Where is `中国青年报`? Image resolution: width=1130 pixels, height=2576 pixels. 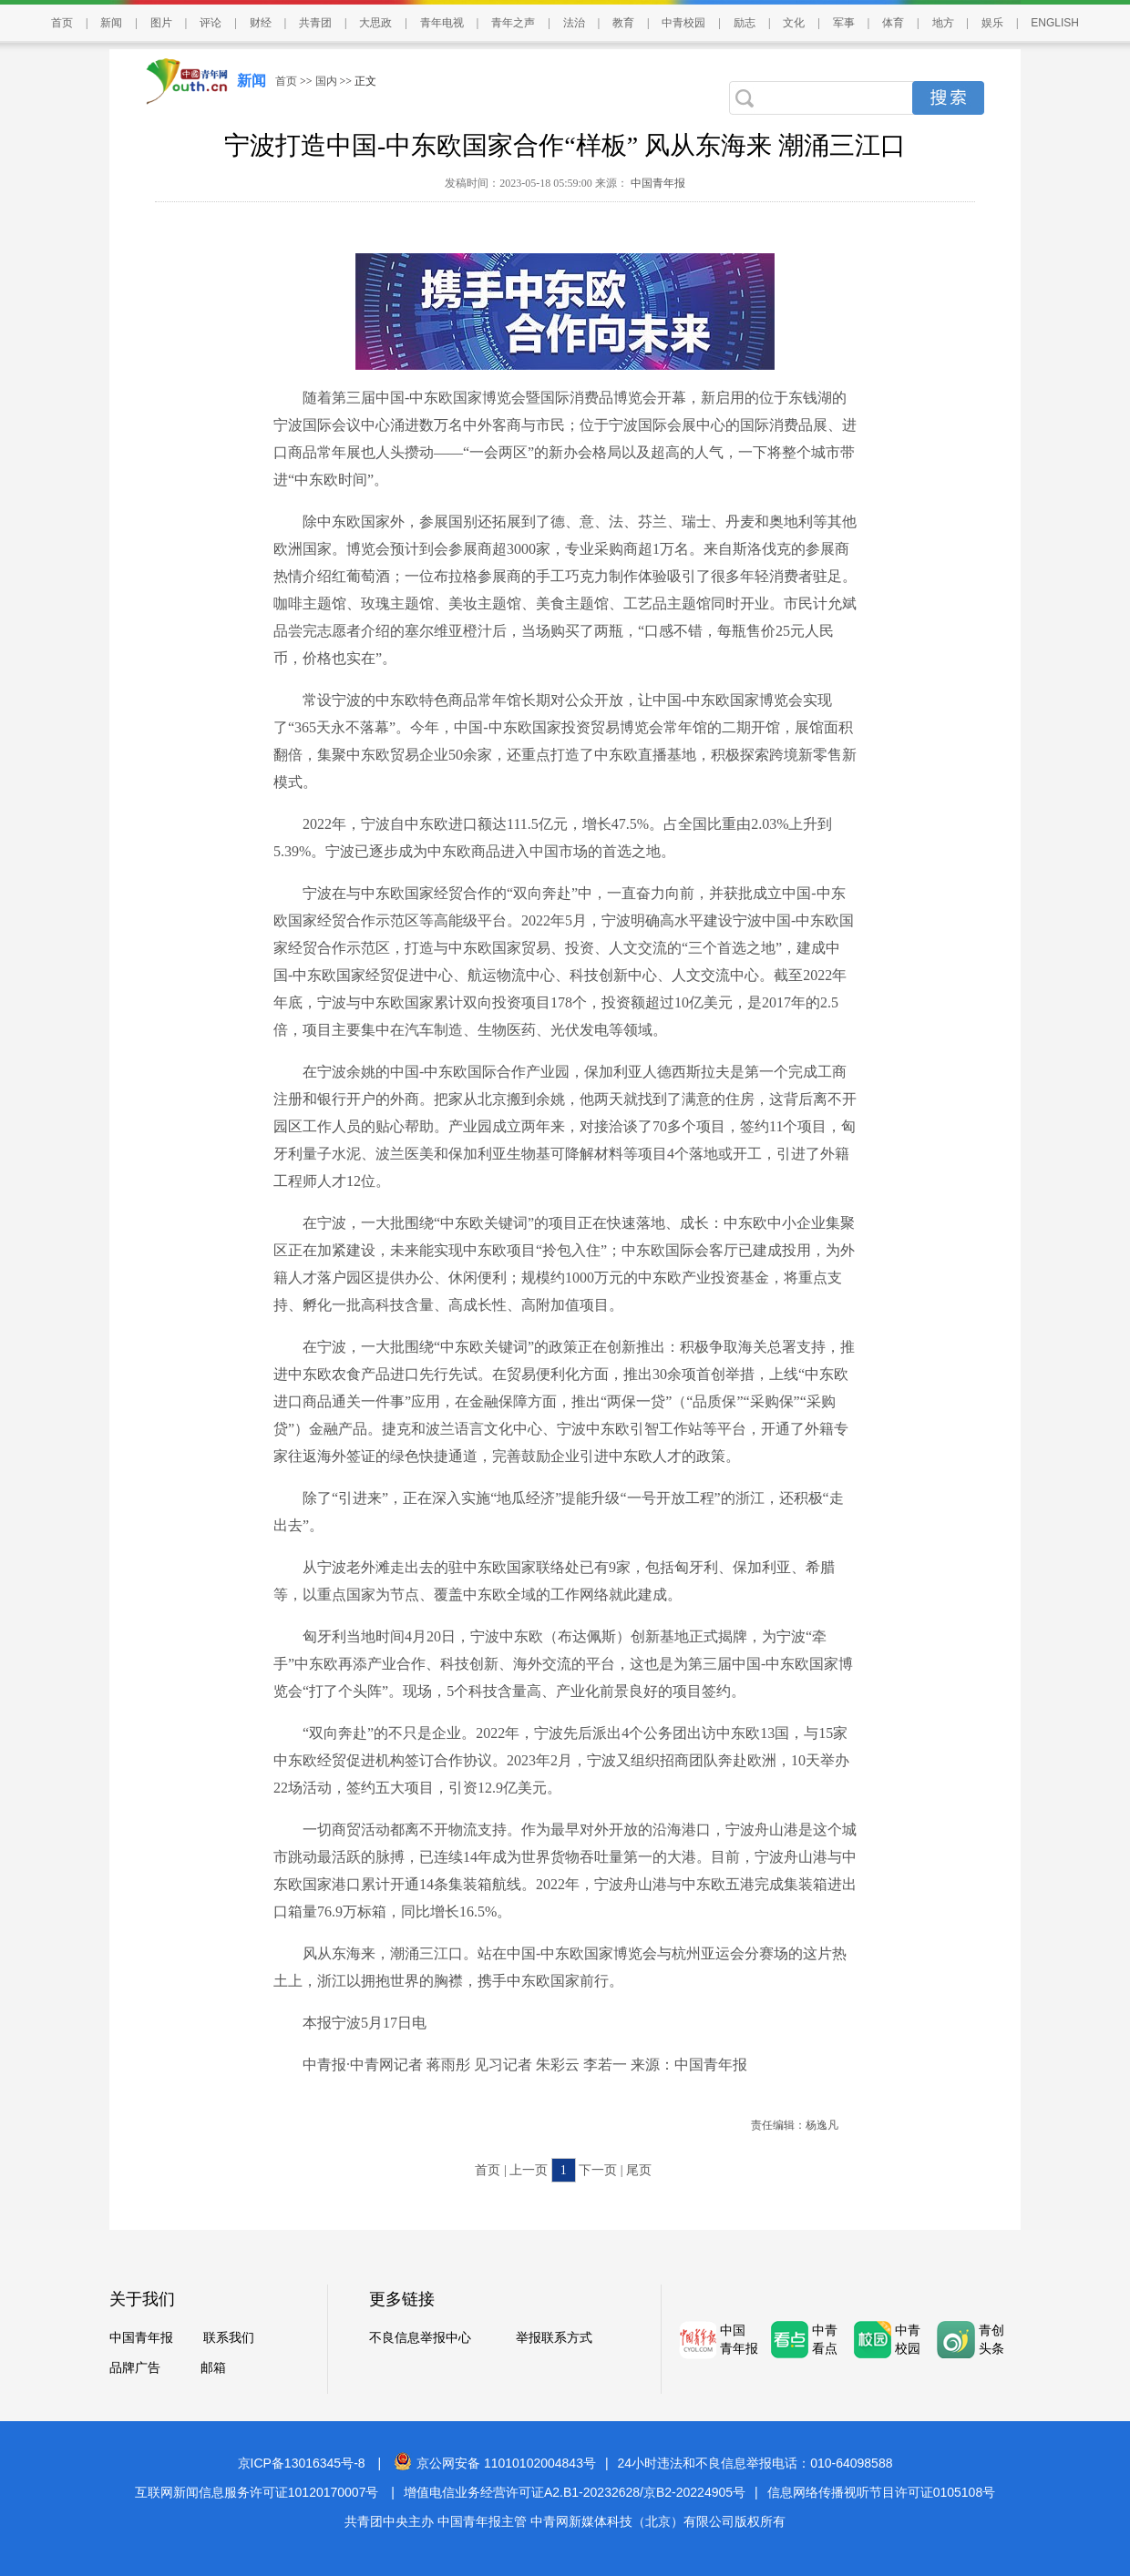 中国青年报 is located at coordinates (656, 183).